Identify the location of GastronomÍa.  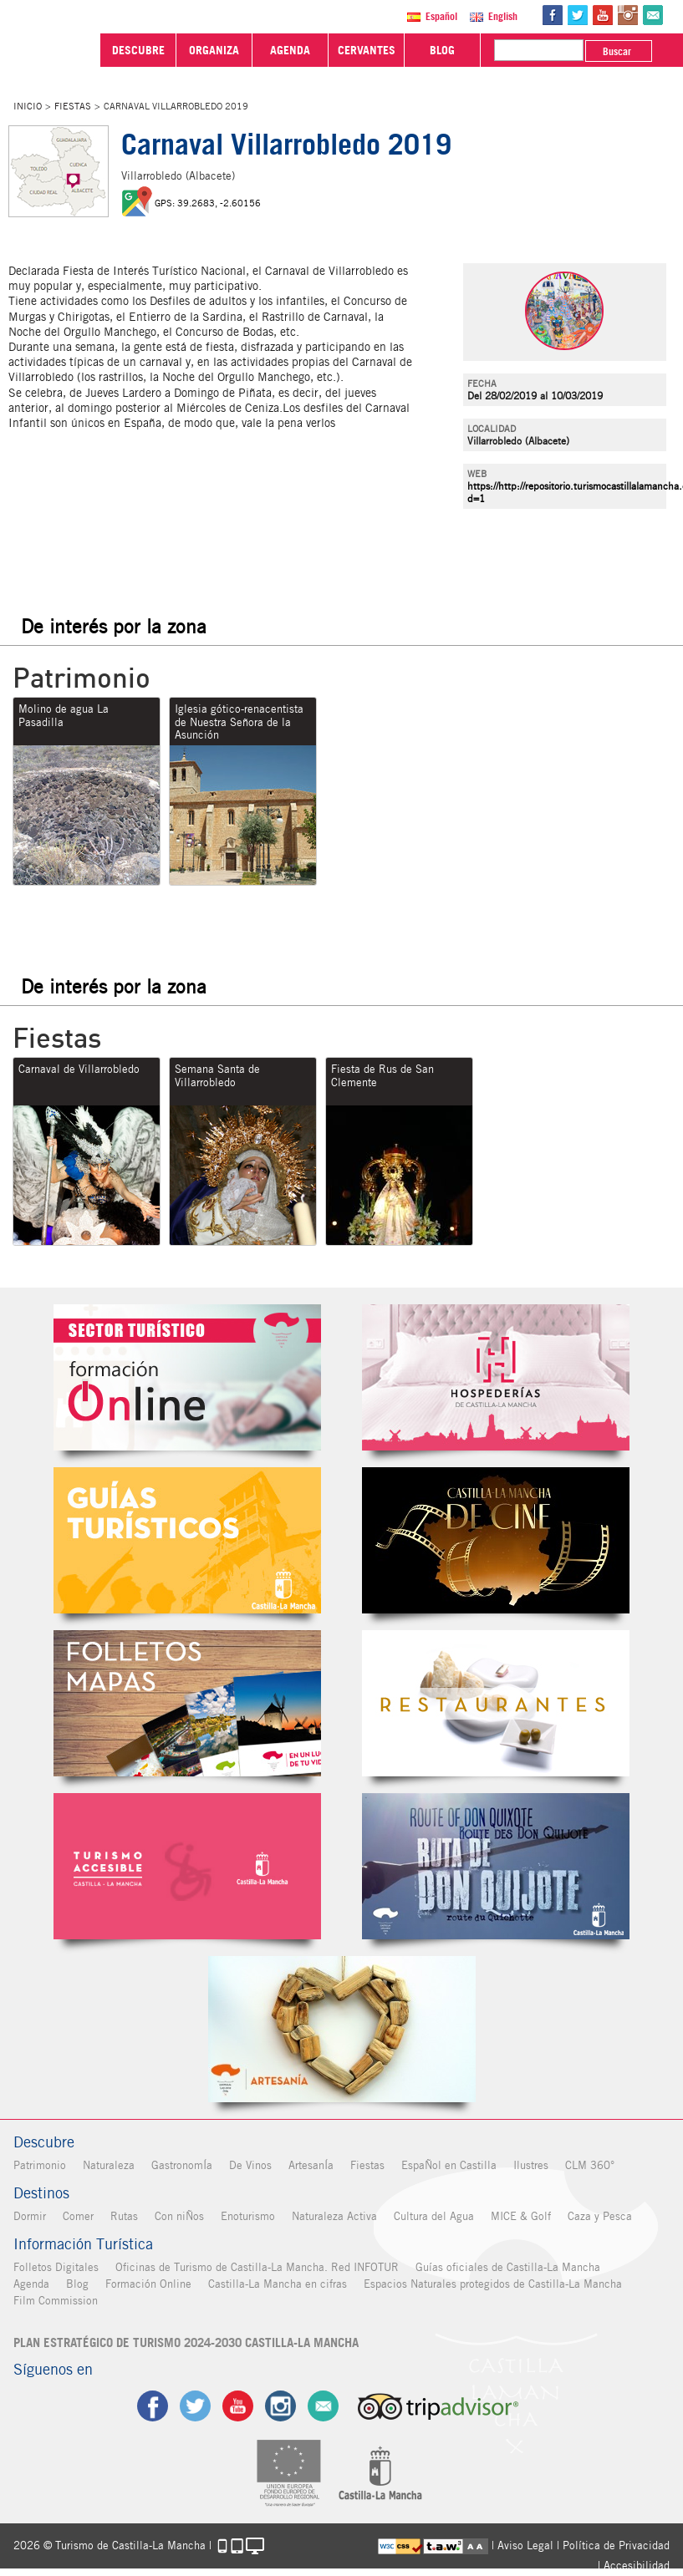
(181, 2165).